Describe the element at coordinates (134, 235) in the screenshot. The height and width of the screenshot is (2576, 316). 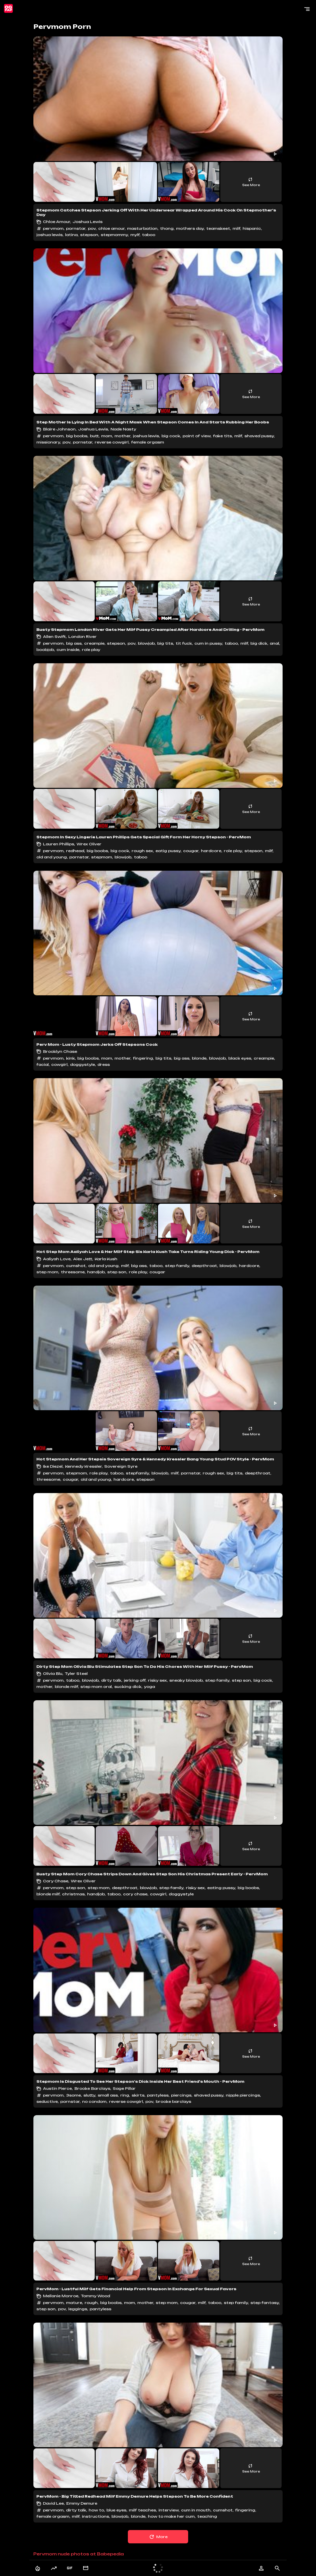
I see `mylf` at that location.